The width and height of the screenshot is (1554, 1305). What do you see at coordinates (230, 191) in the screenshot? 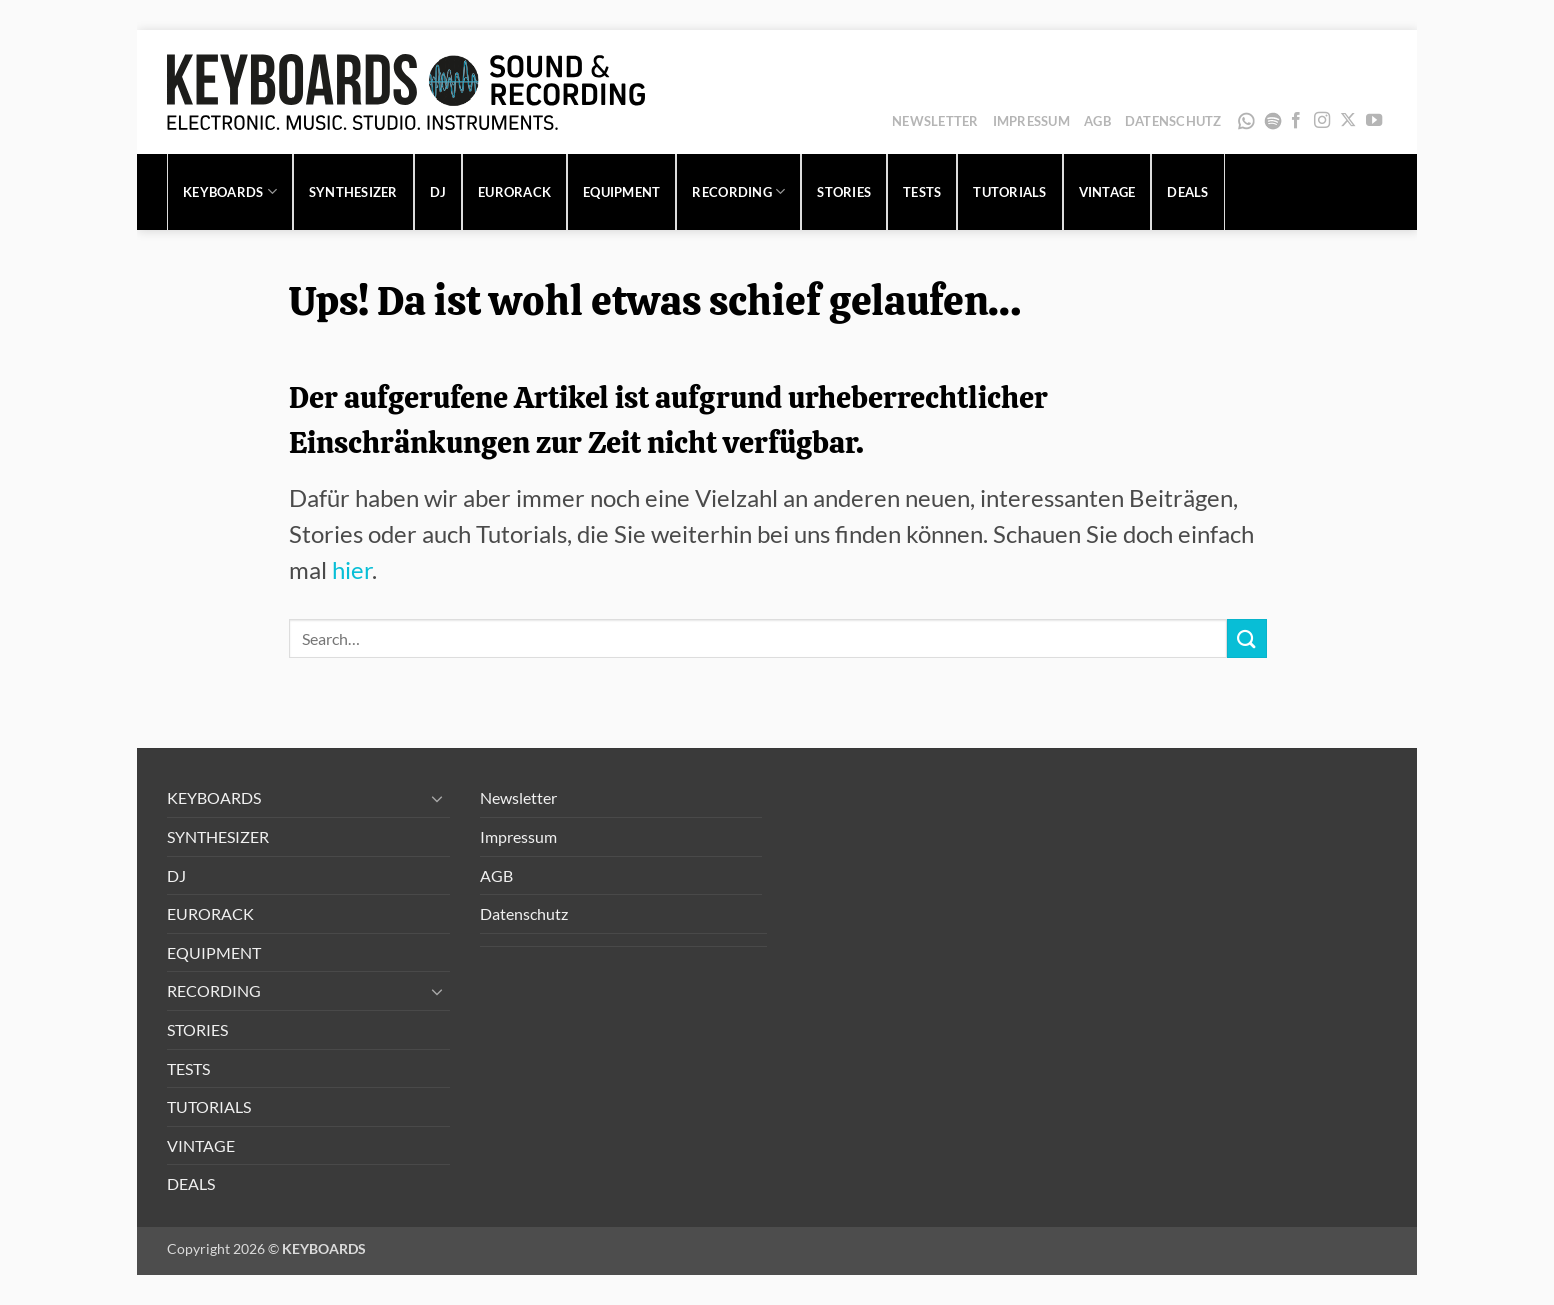
I see `KEYBOARDS` at bounding box center [230, 191].